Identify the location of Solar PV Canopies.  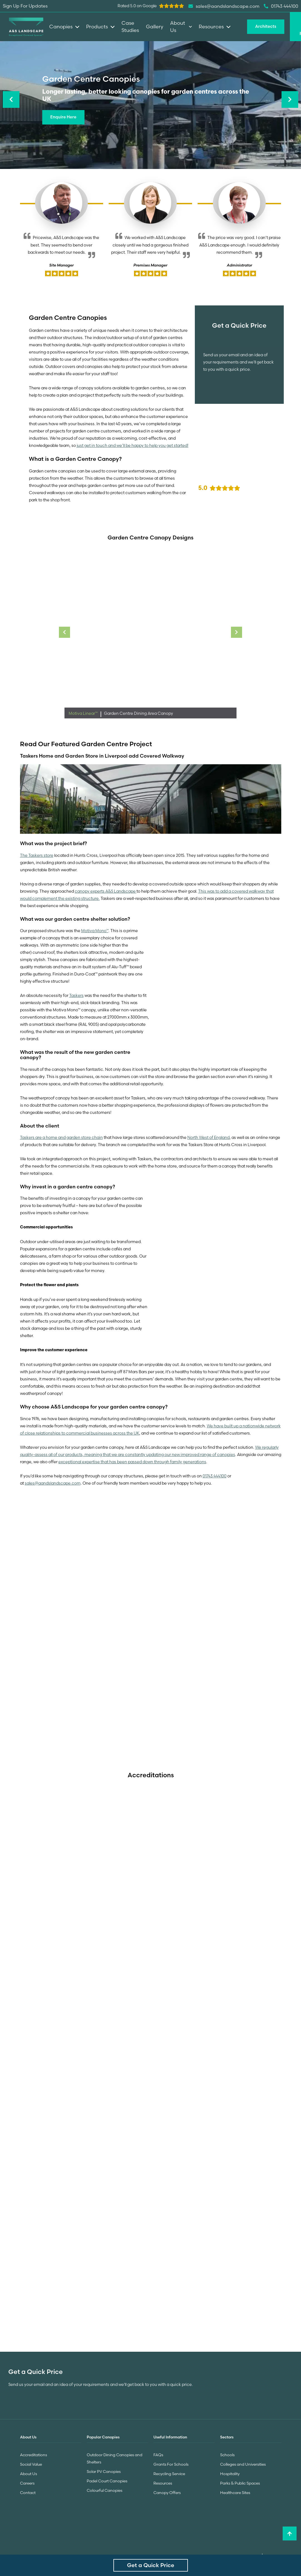
(104, 2471).